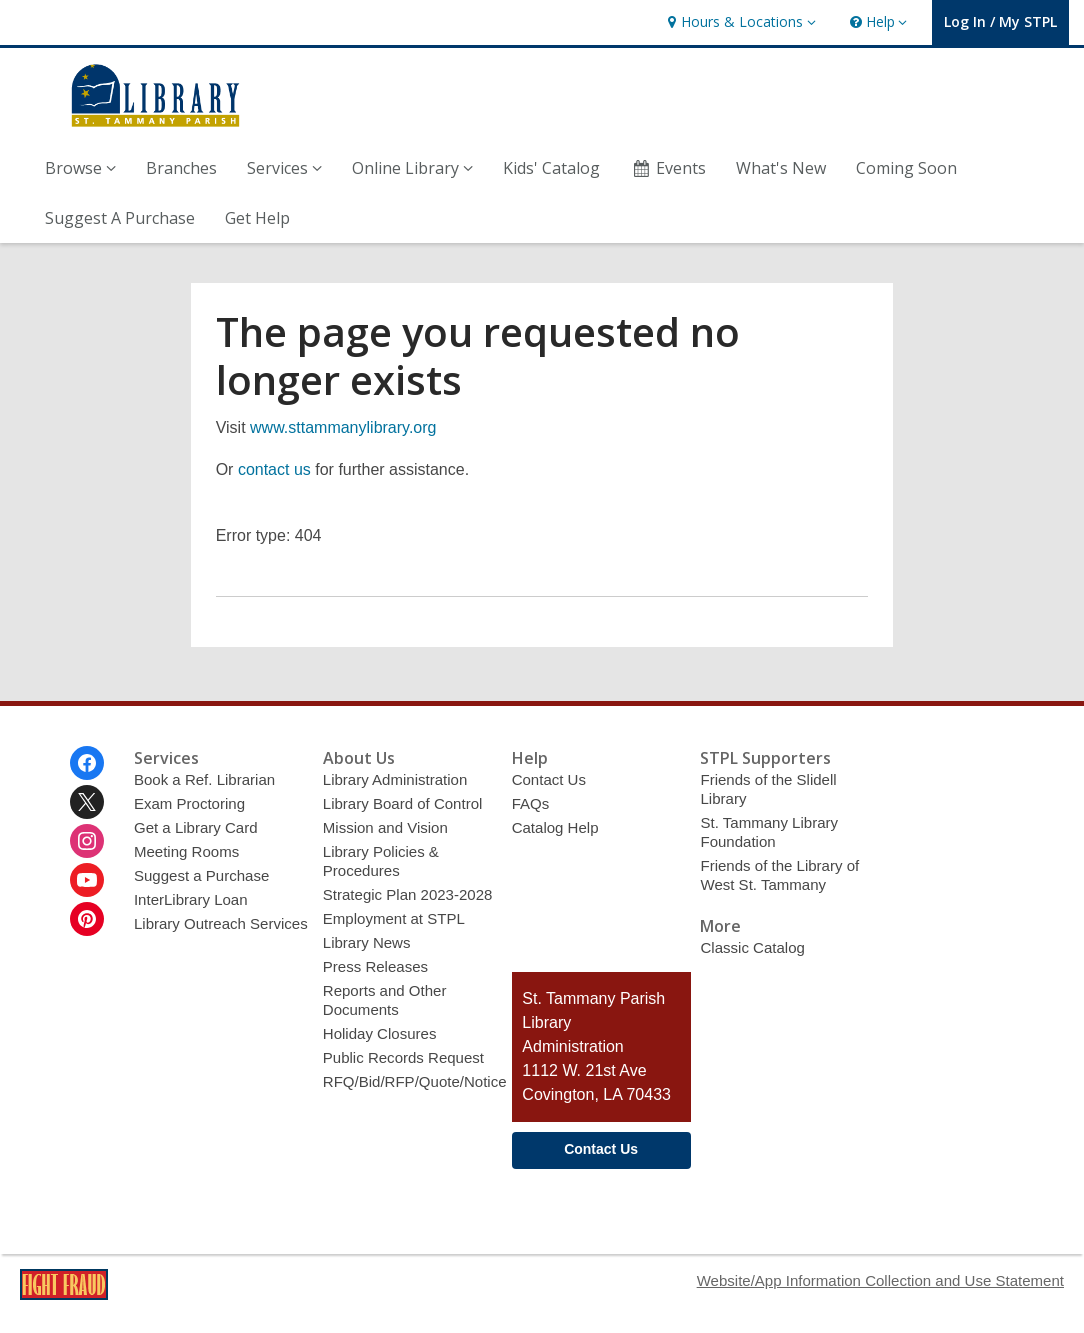 The width and height of the screenshot is (1084, 1333). I want to click on Coming Soon, so click(906, 168).